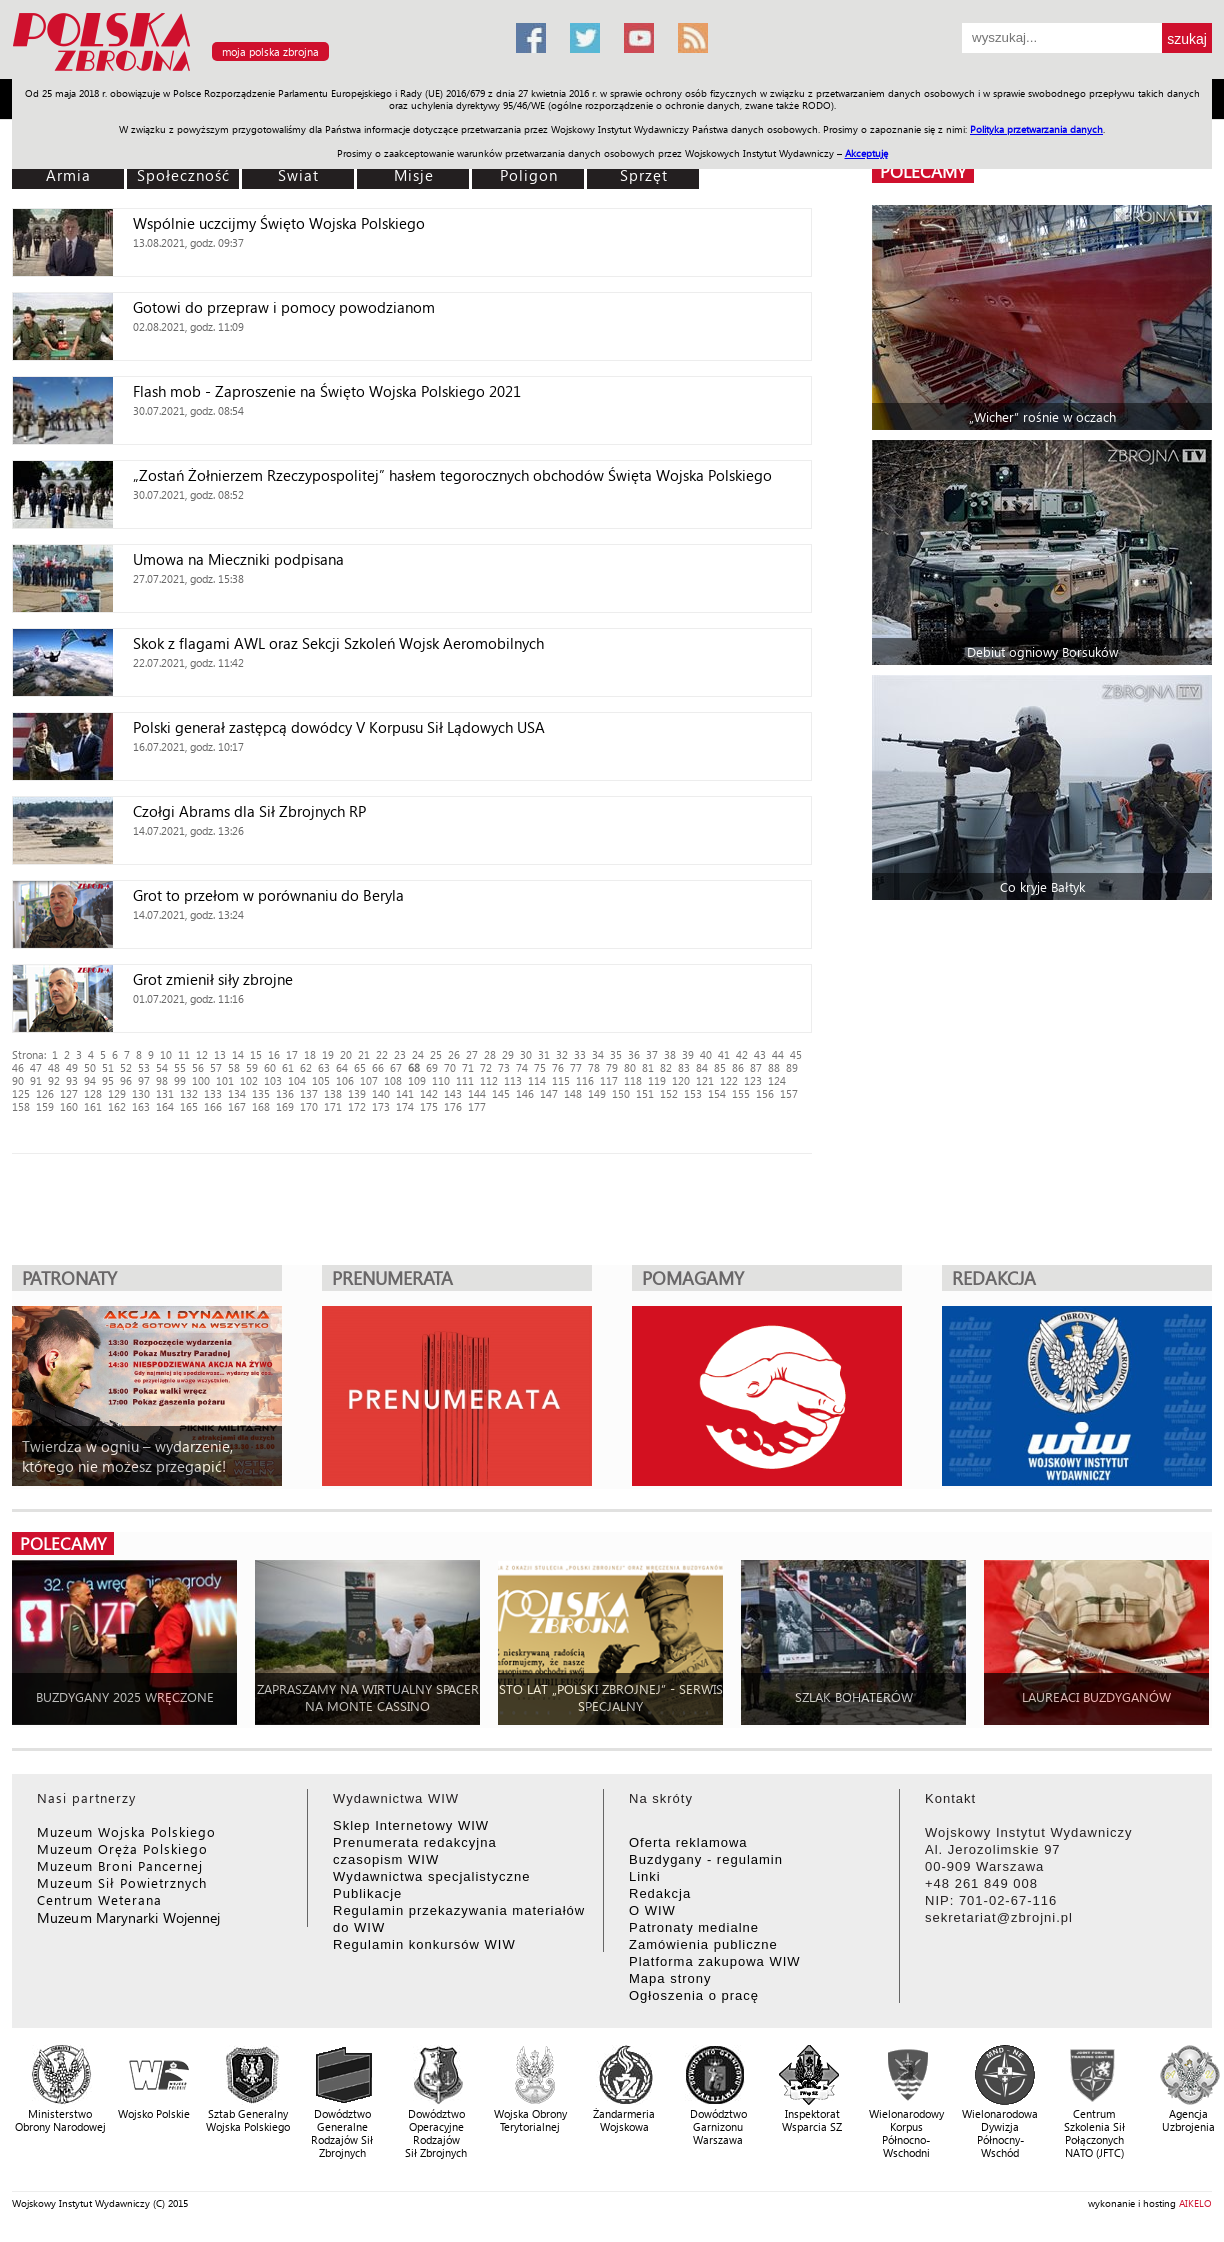  Describe the element at coordinates (201, 1080) in the screenshot. I see `100` at that location.